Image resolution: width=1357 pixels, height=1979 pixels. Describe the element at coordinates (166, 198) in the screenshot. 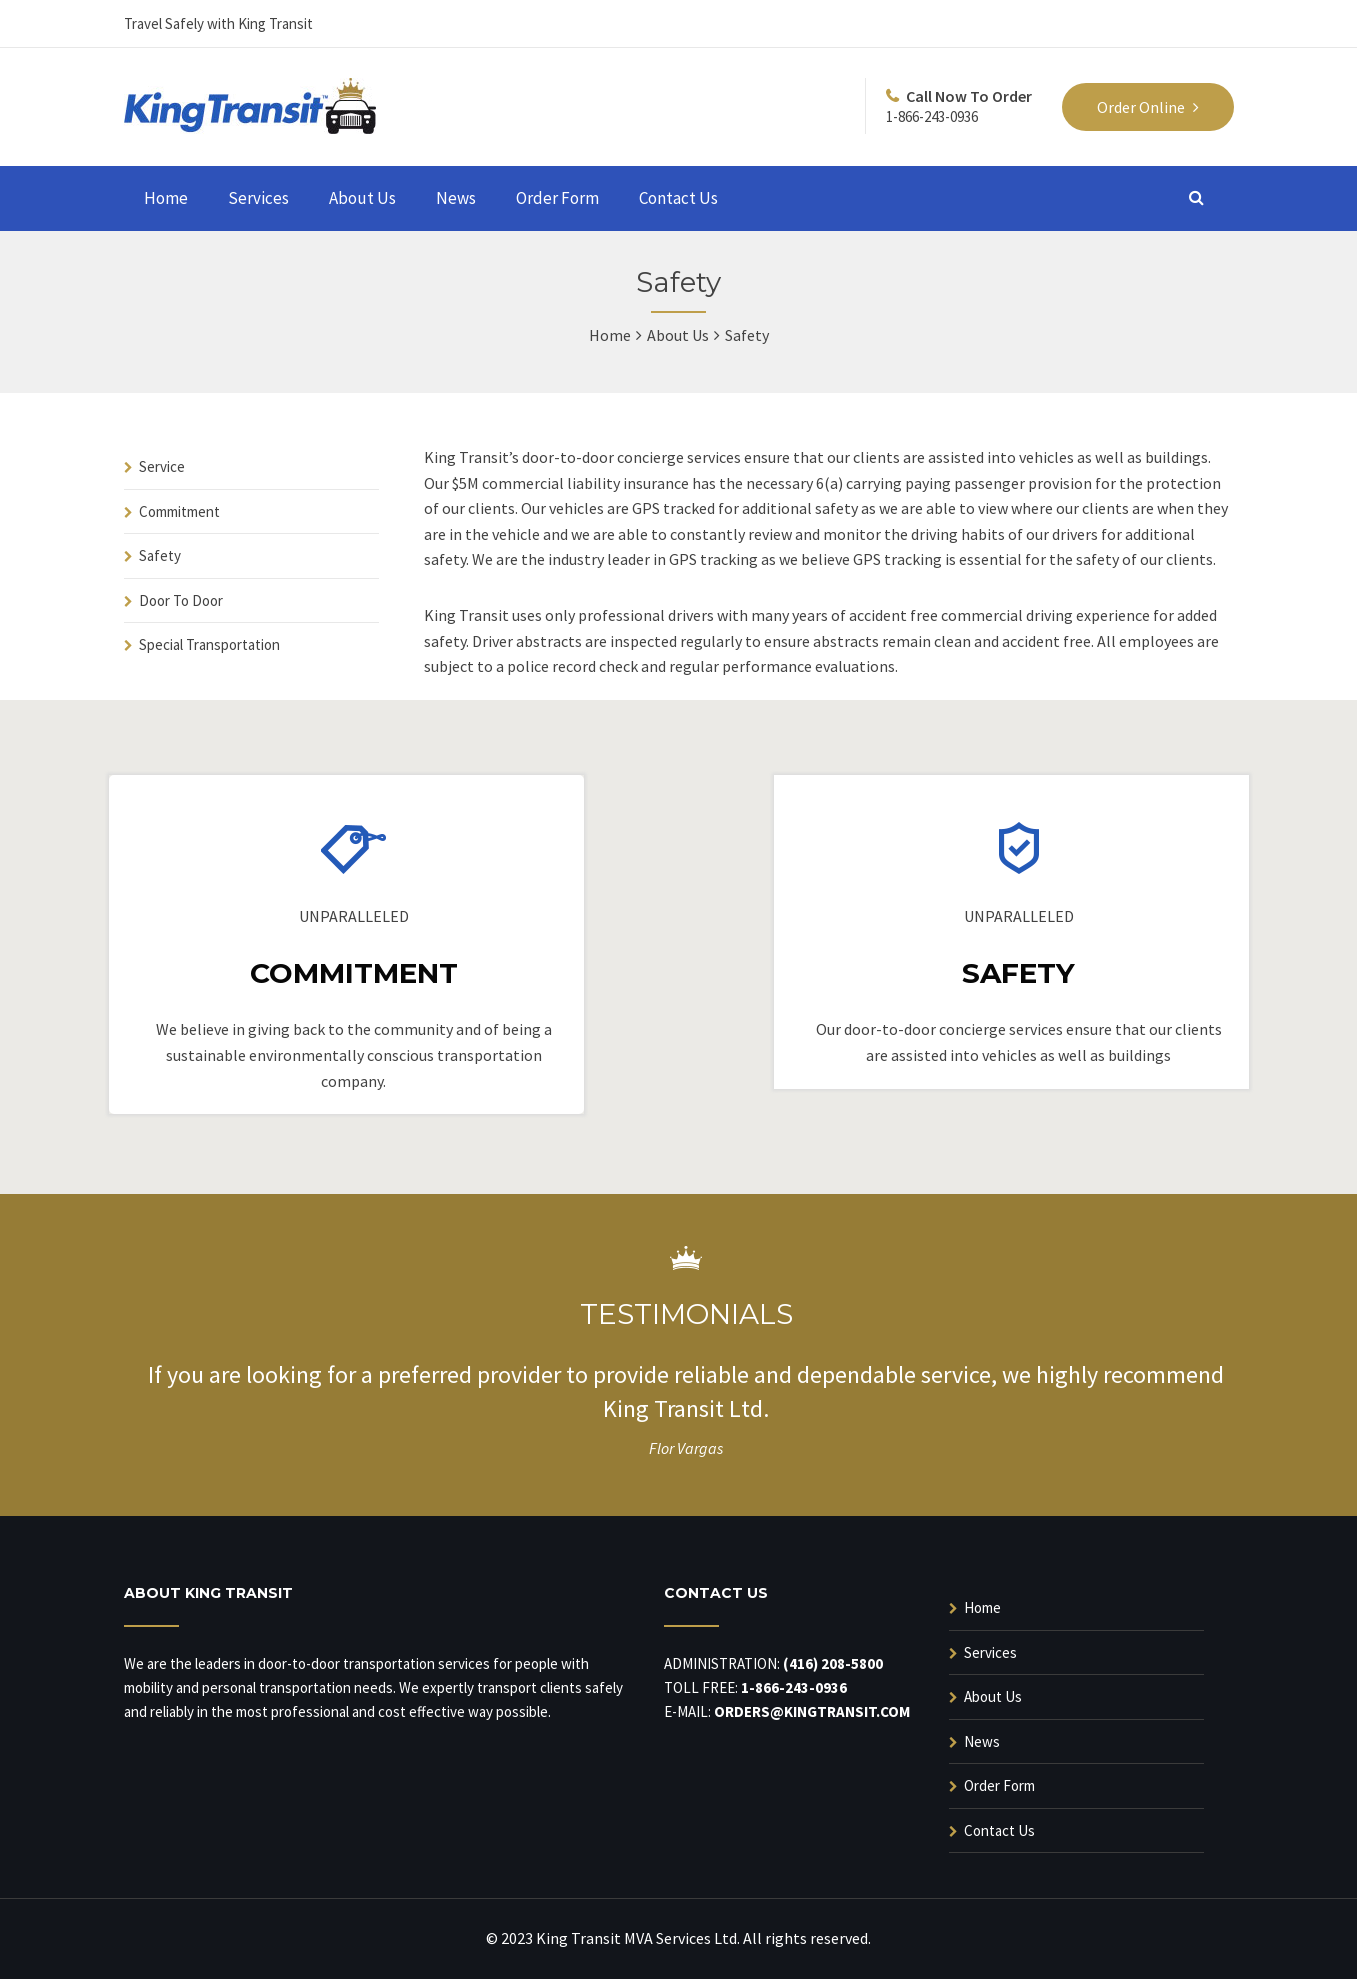

I see `Home` at that location.